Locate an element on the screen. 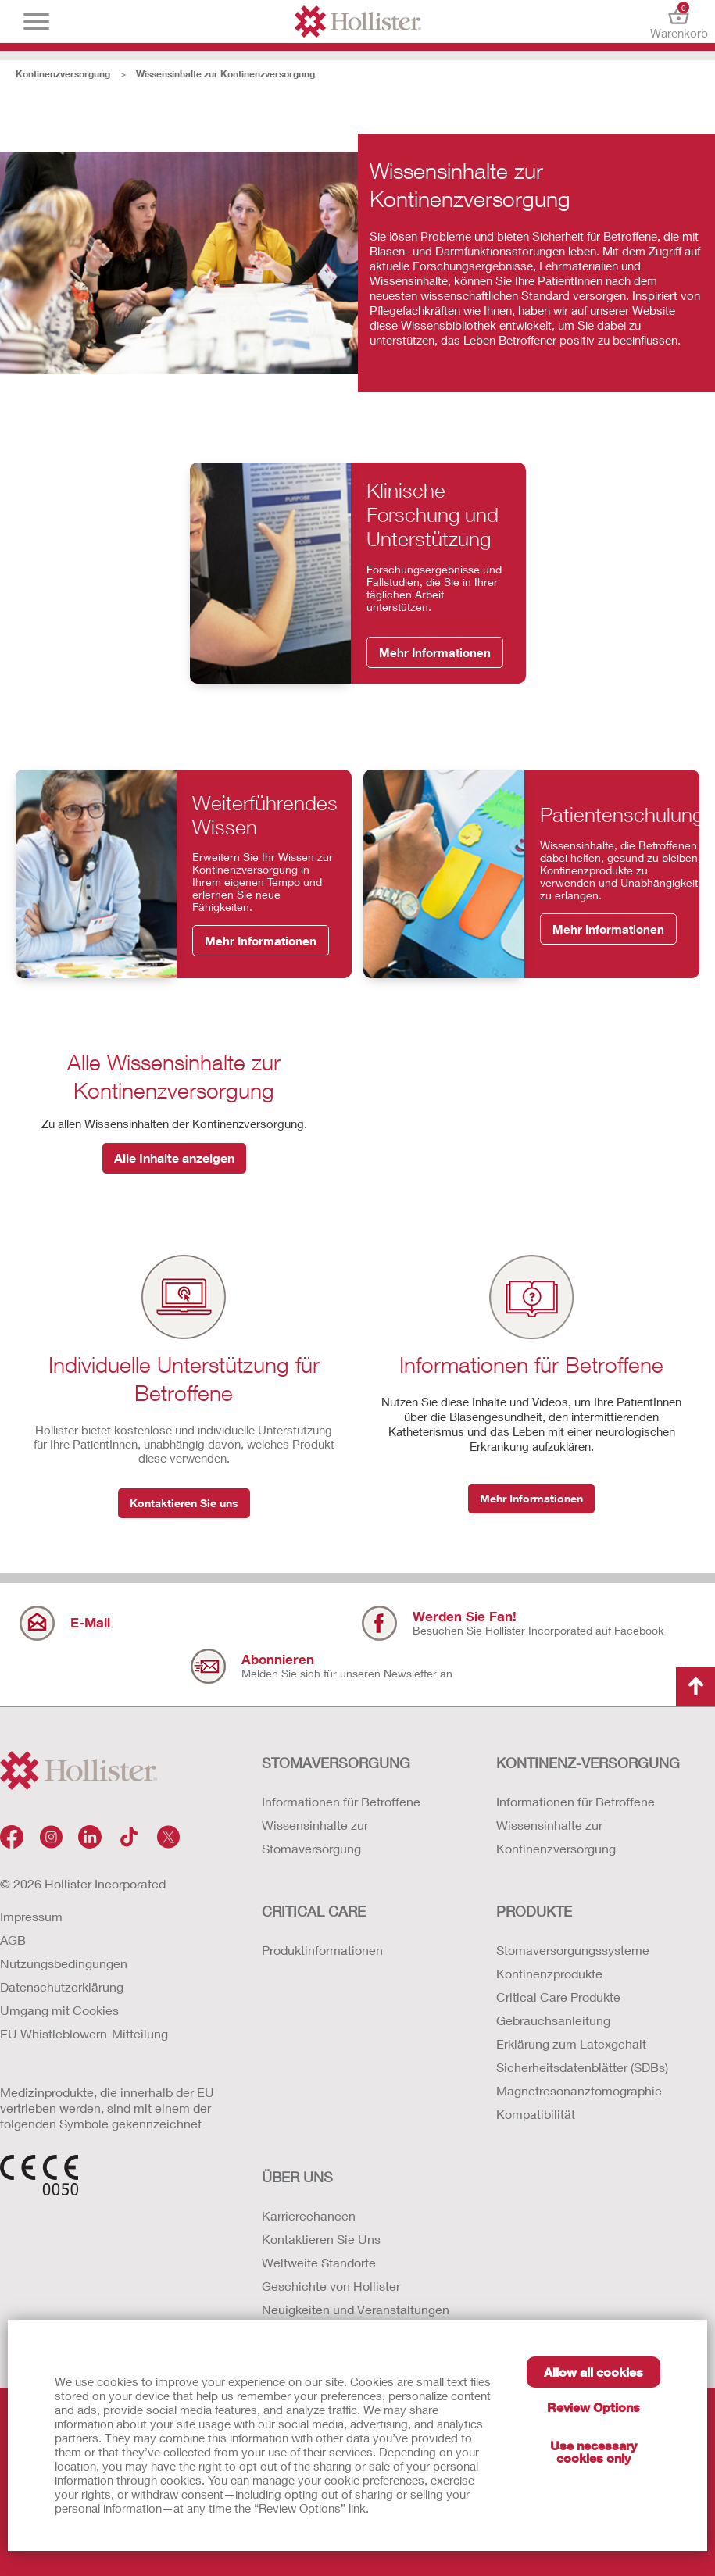 The image size is (715, 2576). AGB is located at coordinates (13, 1939).